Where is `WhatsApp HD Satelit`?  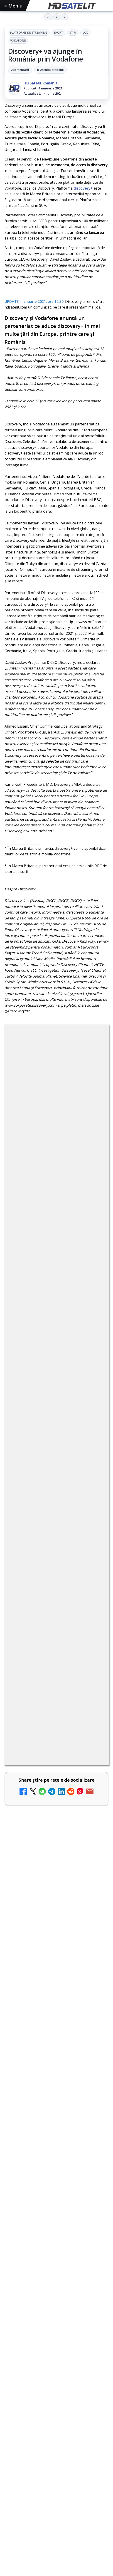
WhatsApp HD Satelit is located at coordinates (56, 2189).